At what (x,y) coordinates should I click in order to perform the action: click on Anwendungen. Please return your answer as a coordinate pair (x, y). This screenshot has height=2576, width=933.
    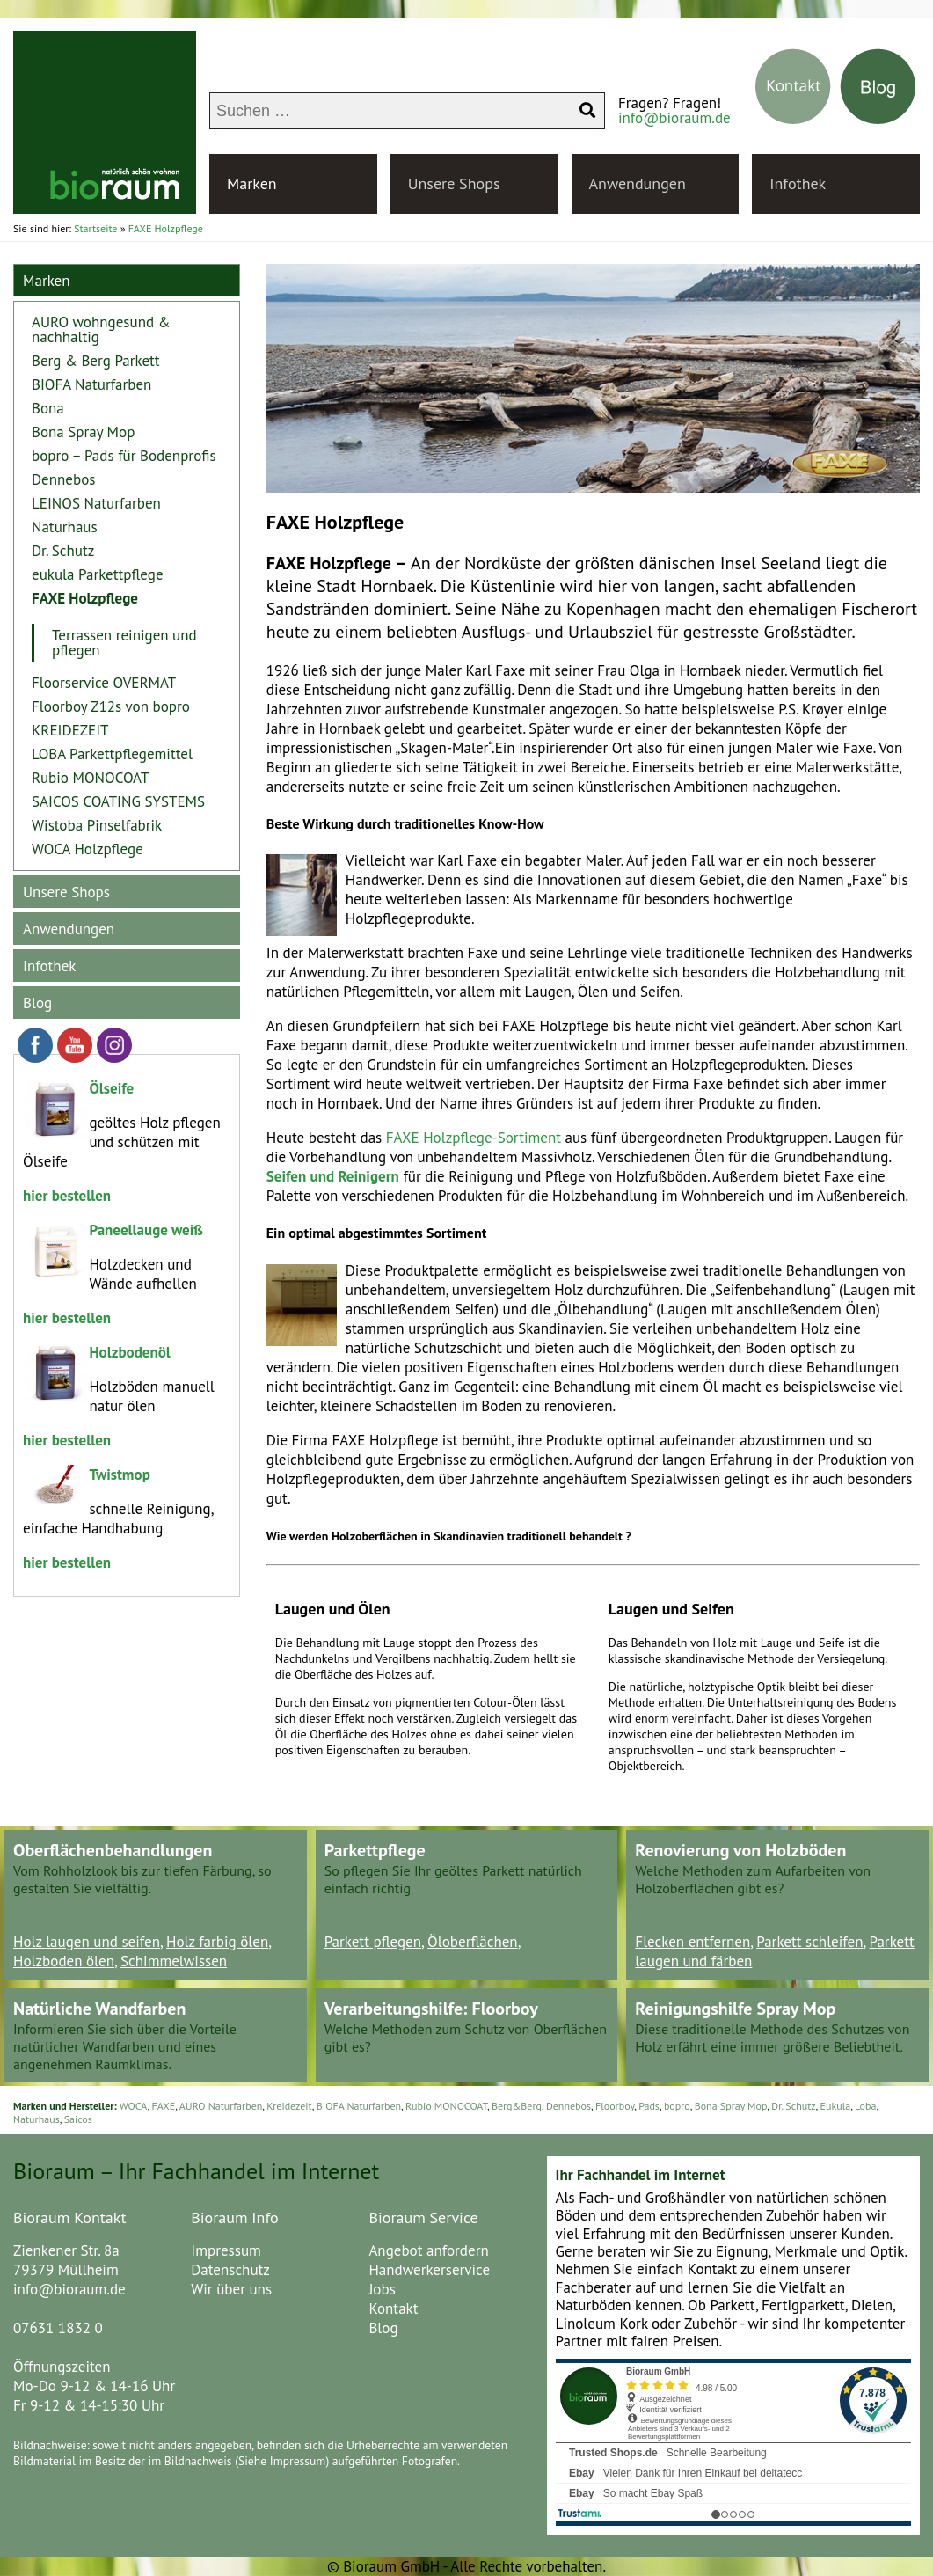
    Looking at the image, I should click on (637, 183).